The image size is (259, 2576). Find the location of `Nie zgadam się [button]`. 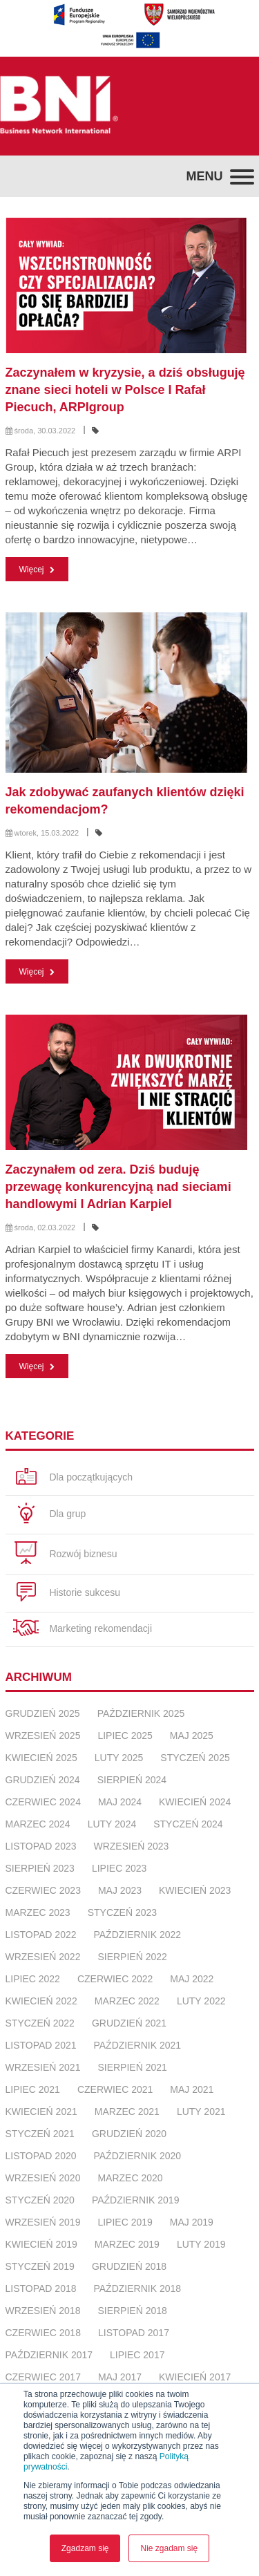

Nie zgadam się [button] is located at coordinates (169, 2548).